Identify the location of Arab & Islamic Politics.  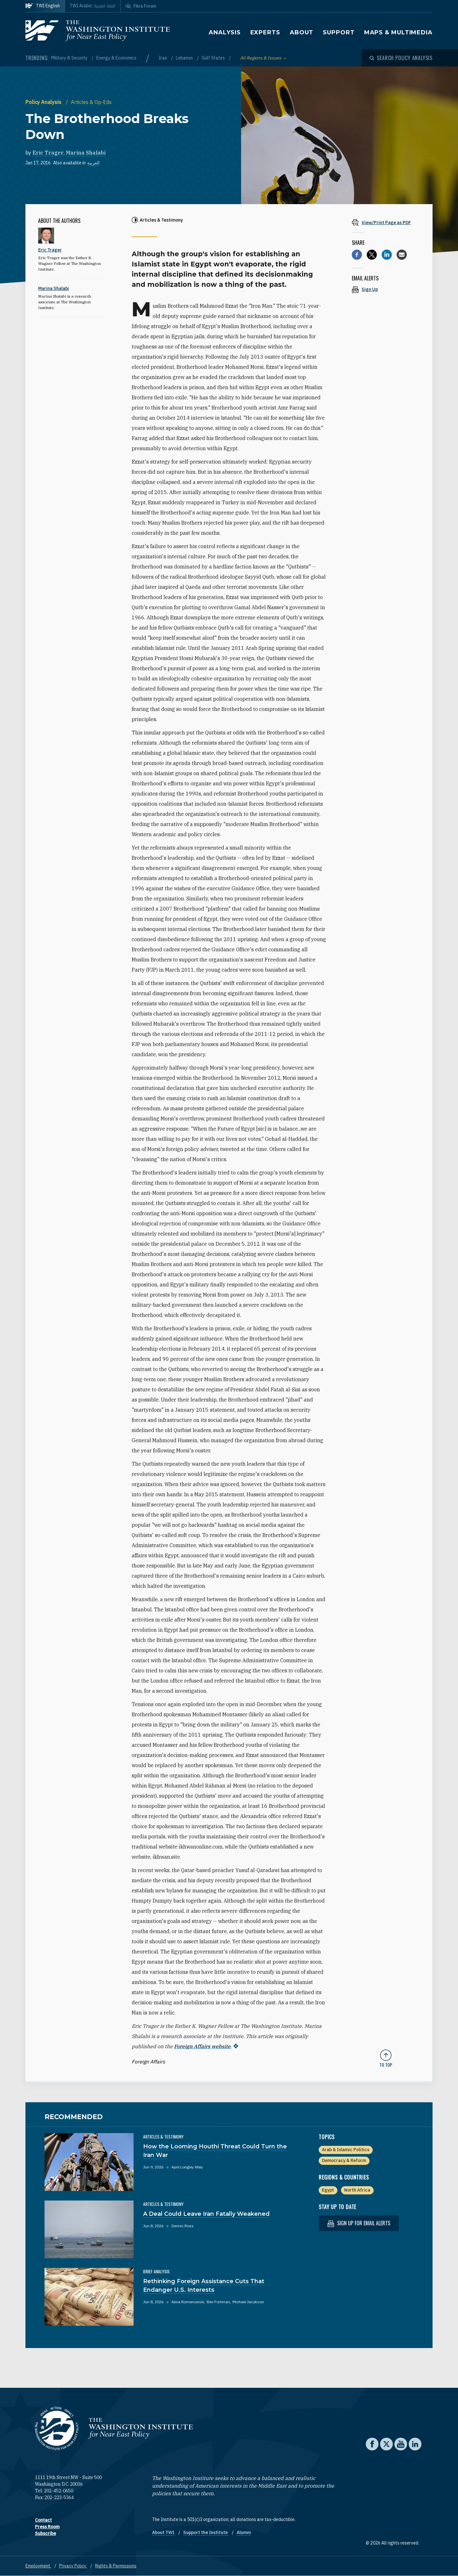
(345, 2149).